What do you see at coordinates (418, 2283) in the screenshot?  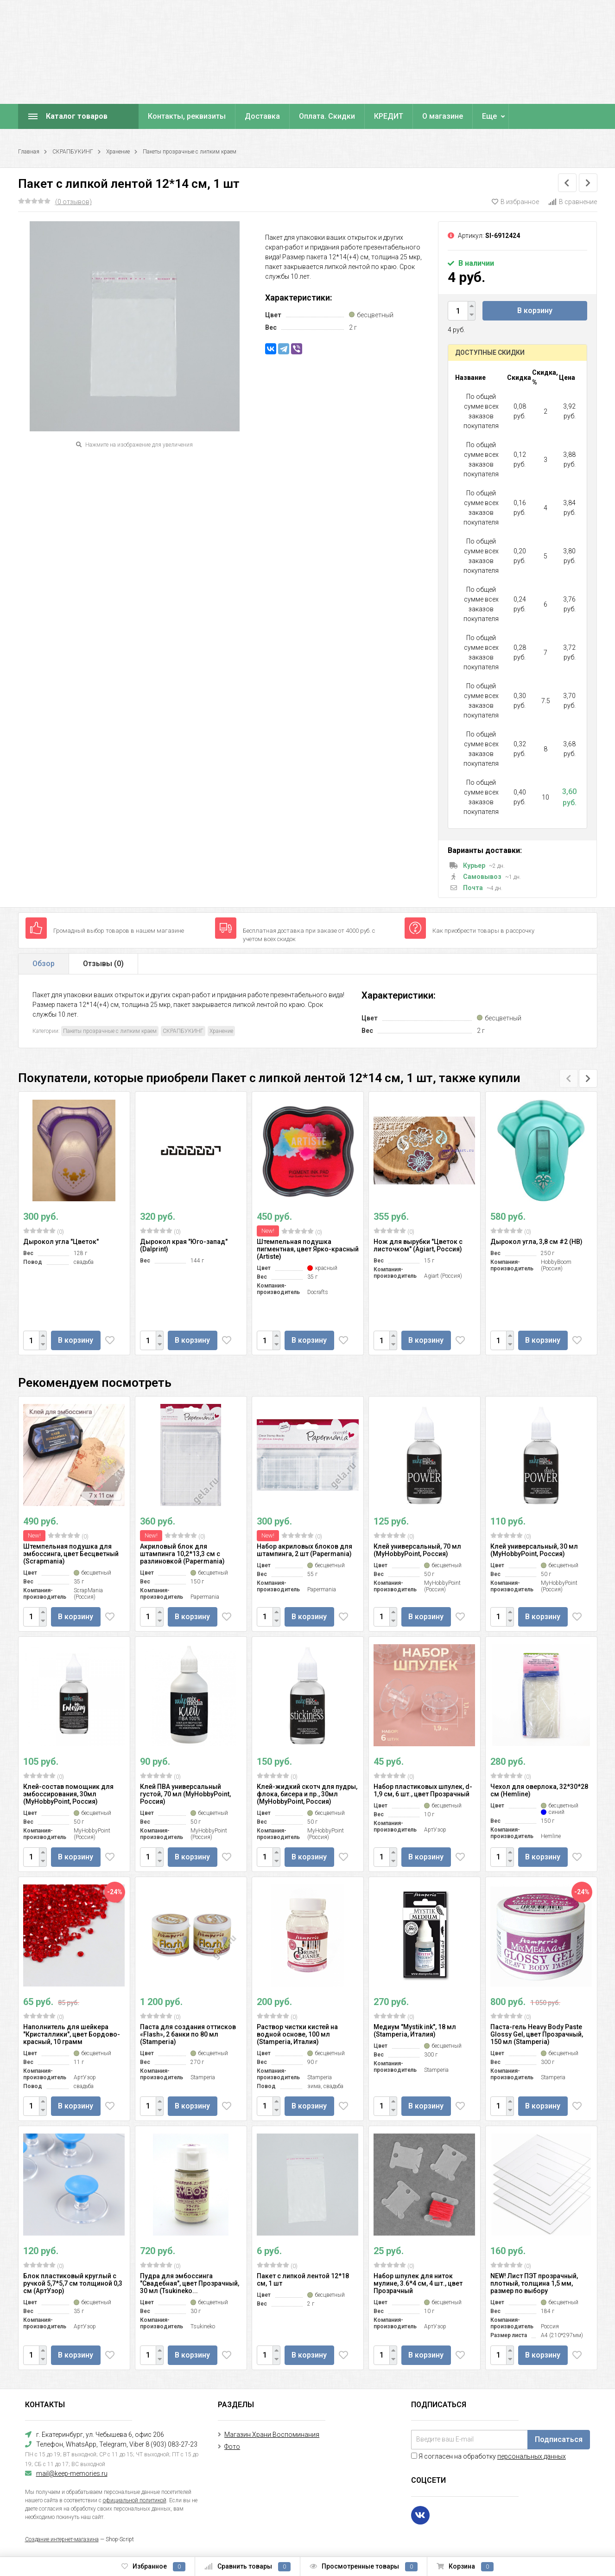 I see `Набор шпулек для ниток мулине, 3.6*4 см, 4 шт., цвет Прозрачный` at bounding box center [418, 2283].